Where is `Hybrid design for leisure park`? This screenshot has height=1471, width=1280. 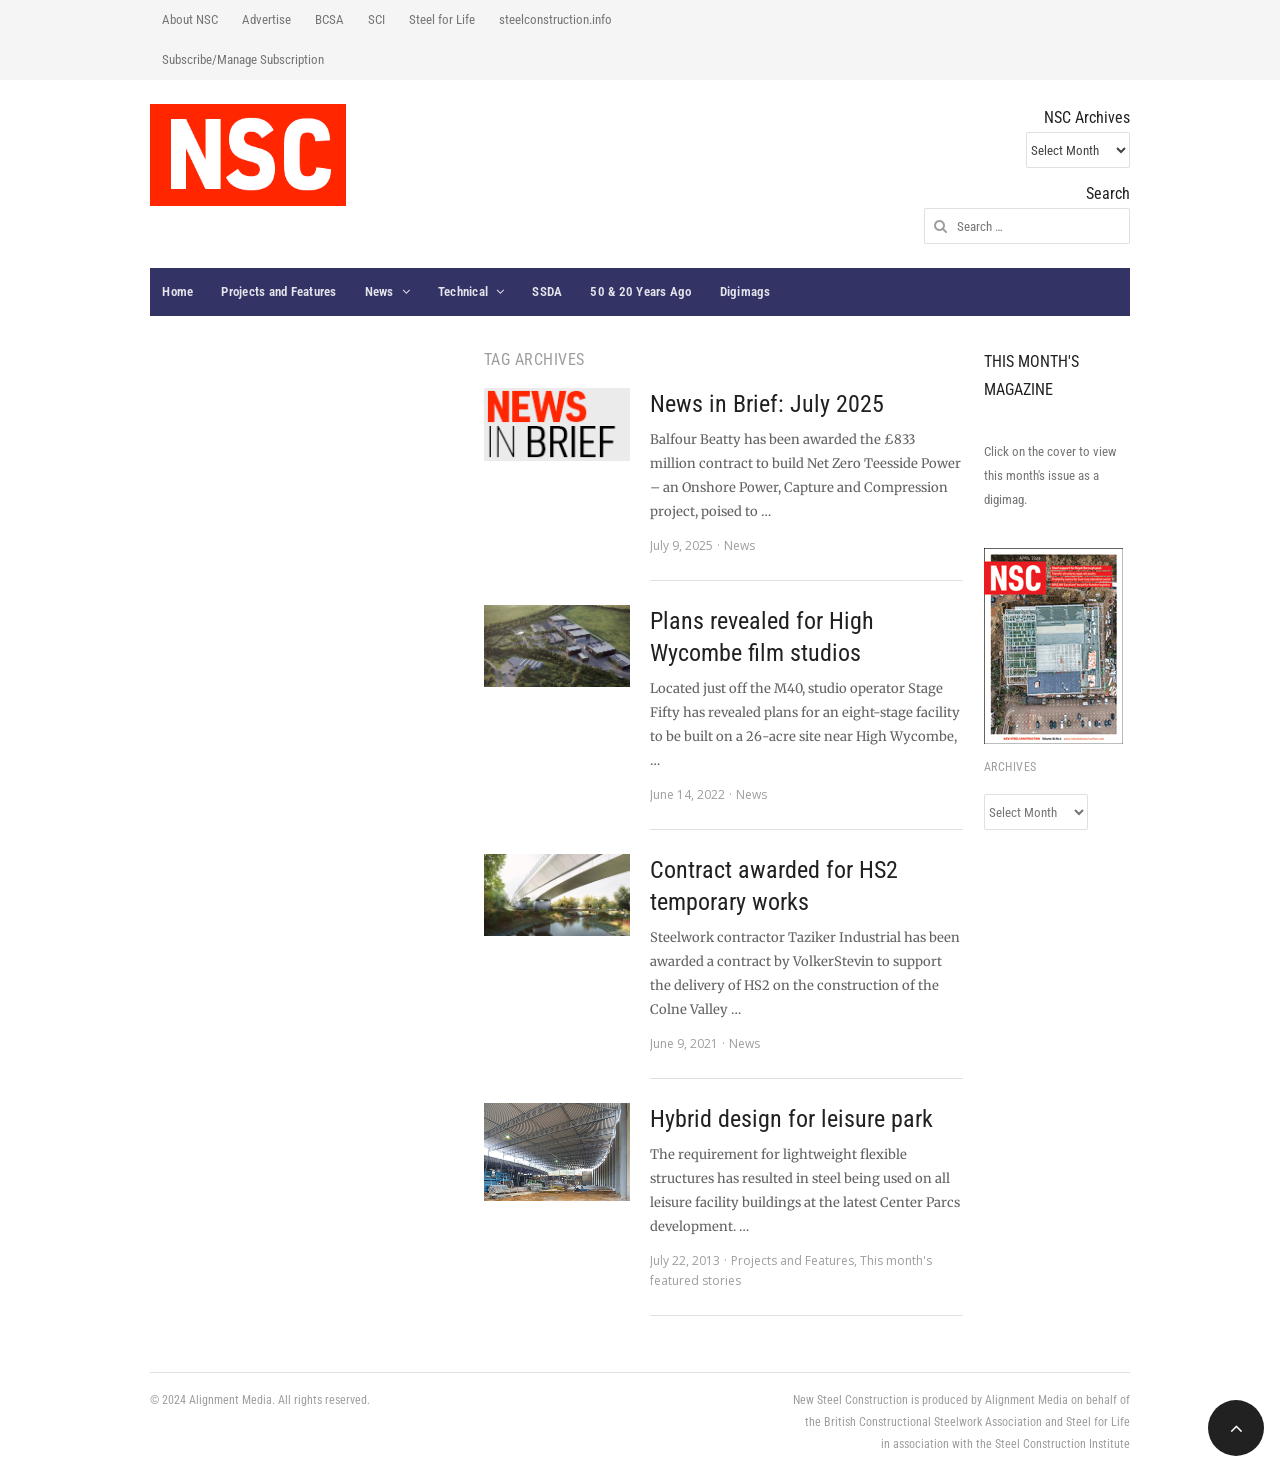
Hybrid design for leisure park is located at coordinates (791, 1119).